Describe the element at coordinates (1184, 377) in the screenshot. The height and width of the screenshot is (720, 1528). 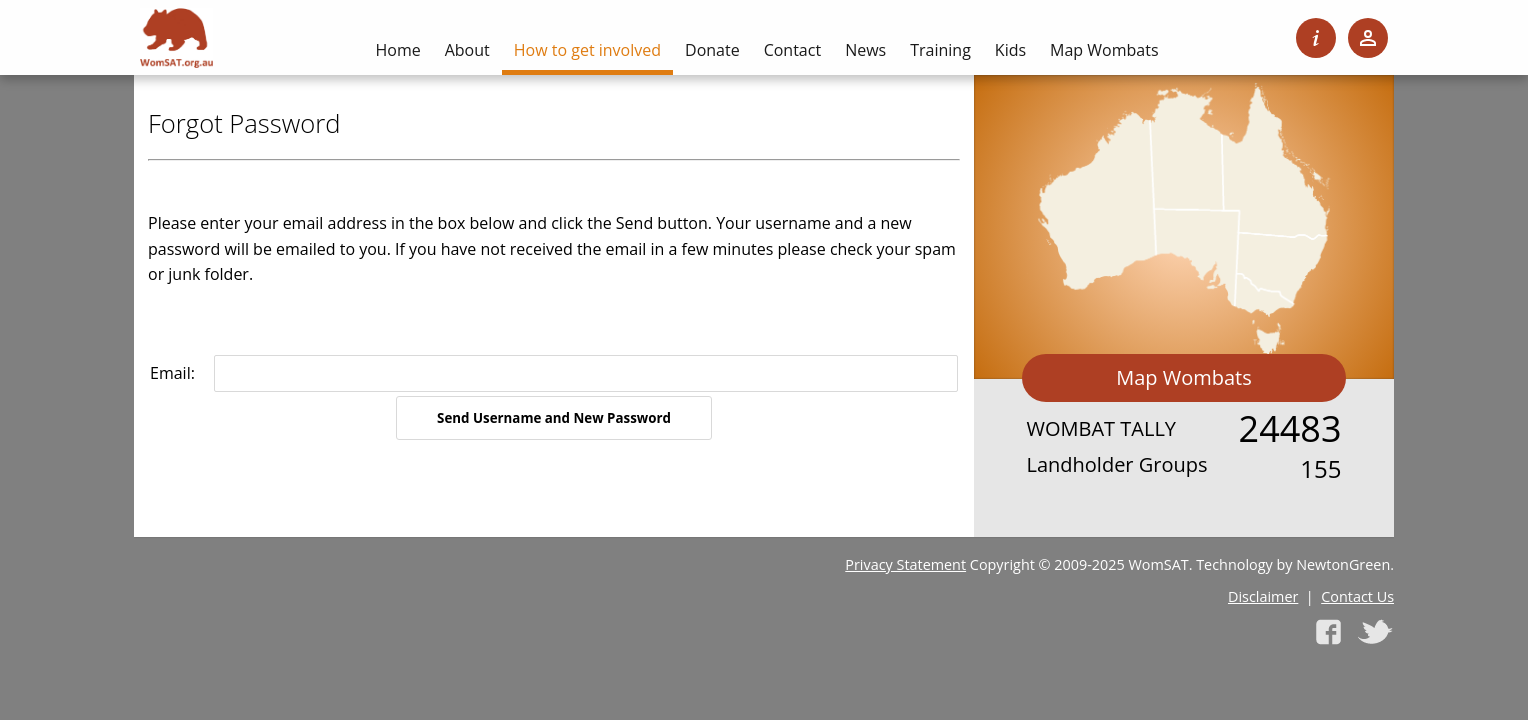
I see `Map Wombats` at that location.